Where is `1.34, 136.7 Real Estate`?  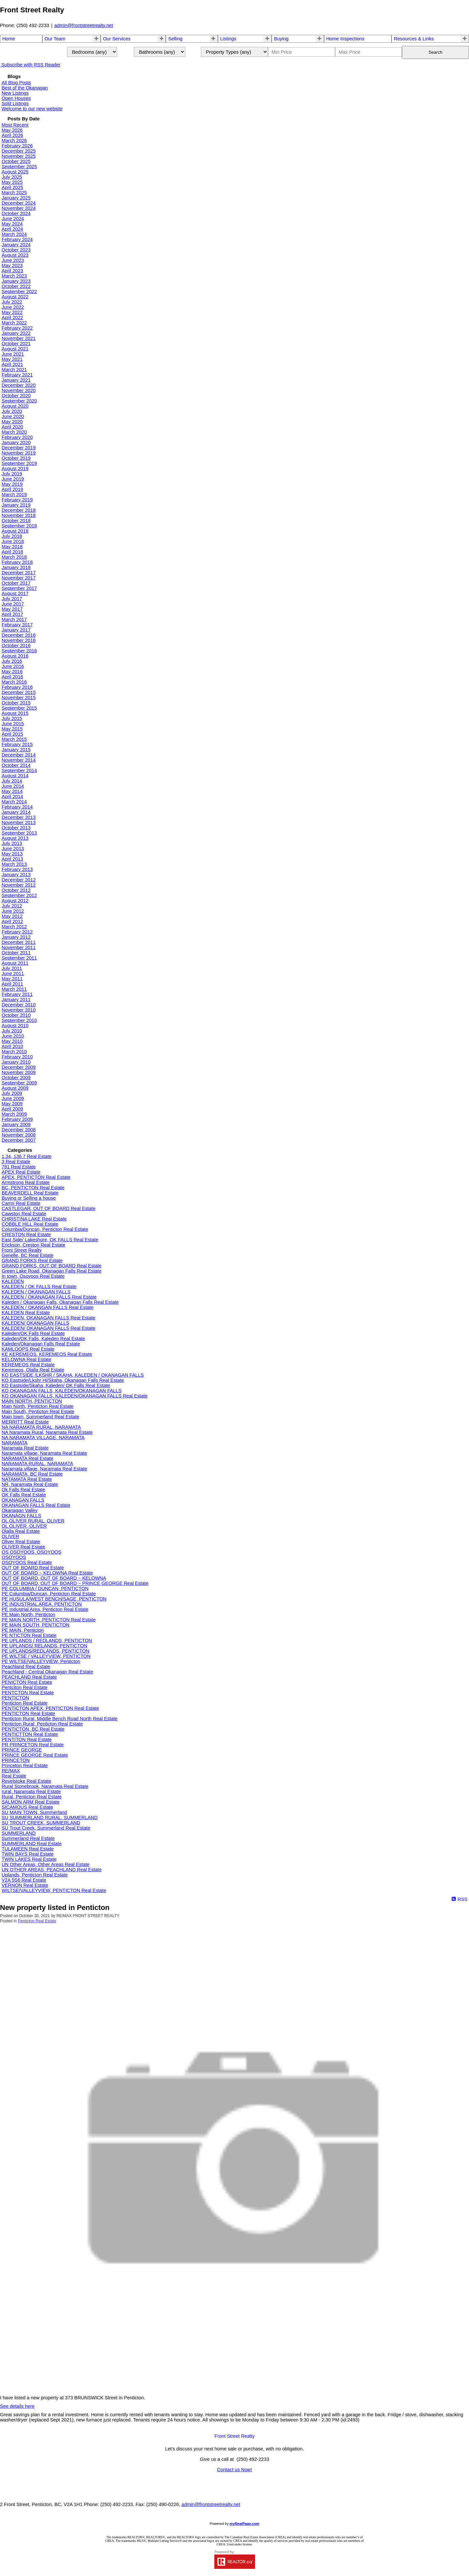 1.34, 136.7 Real Estate is located at coordinates (26, 1156).